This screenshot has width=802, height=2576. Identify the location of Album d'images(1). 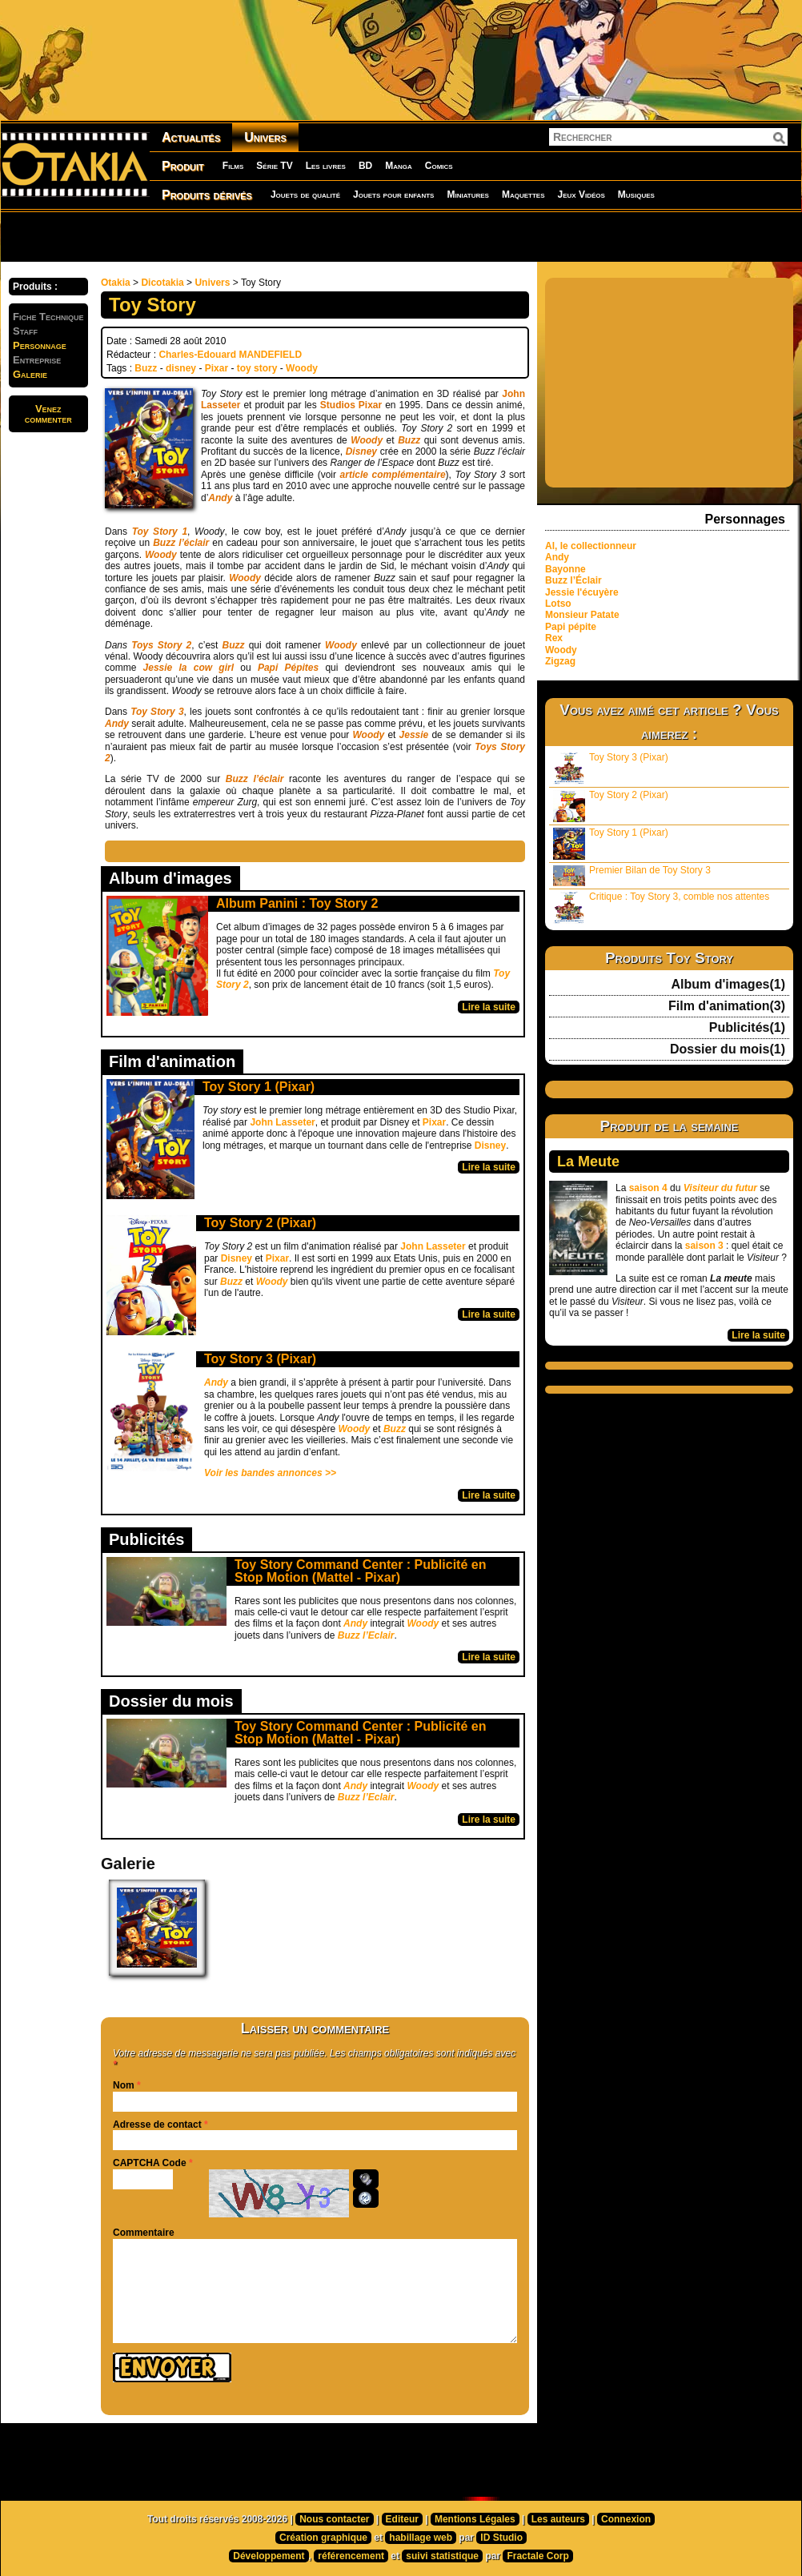
(729, 984).